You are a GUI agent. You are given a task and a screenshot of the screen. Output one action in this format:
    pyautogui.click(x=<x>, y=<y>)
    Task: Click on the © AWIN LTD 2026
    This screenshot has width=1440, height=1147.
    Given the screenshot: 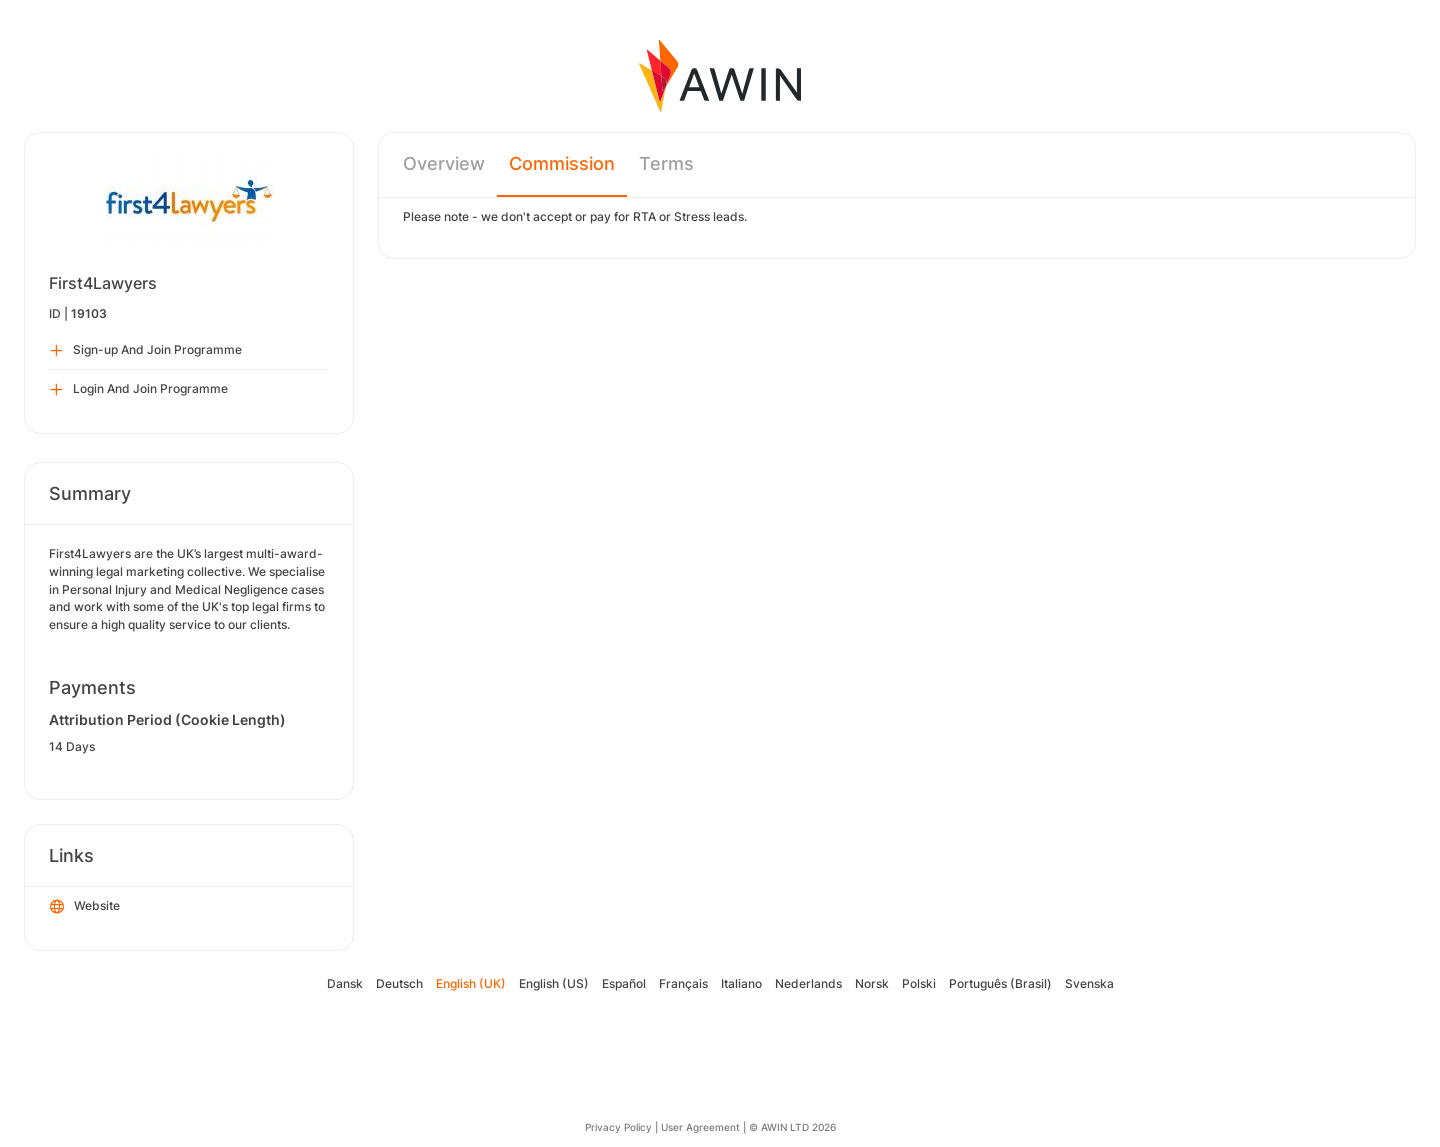 What is the action you would take?
    pyautogui.click(x=792, y=1127)
    